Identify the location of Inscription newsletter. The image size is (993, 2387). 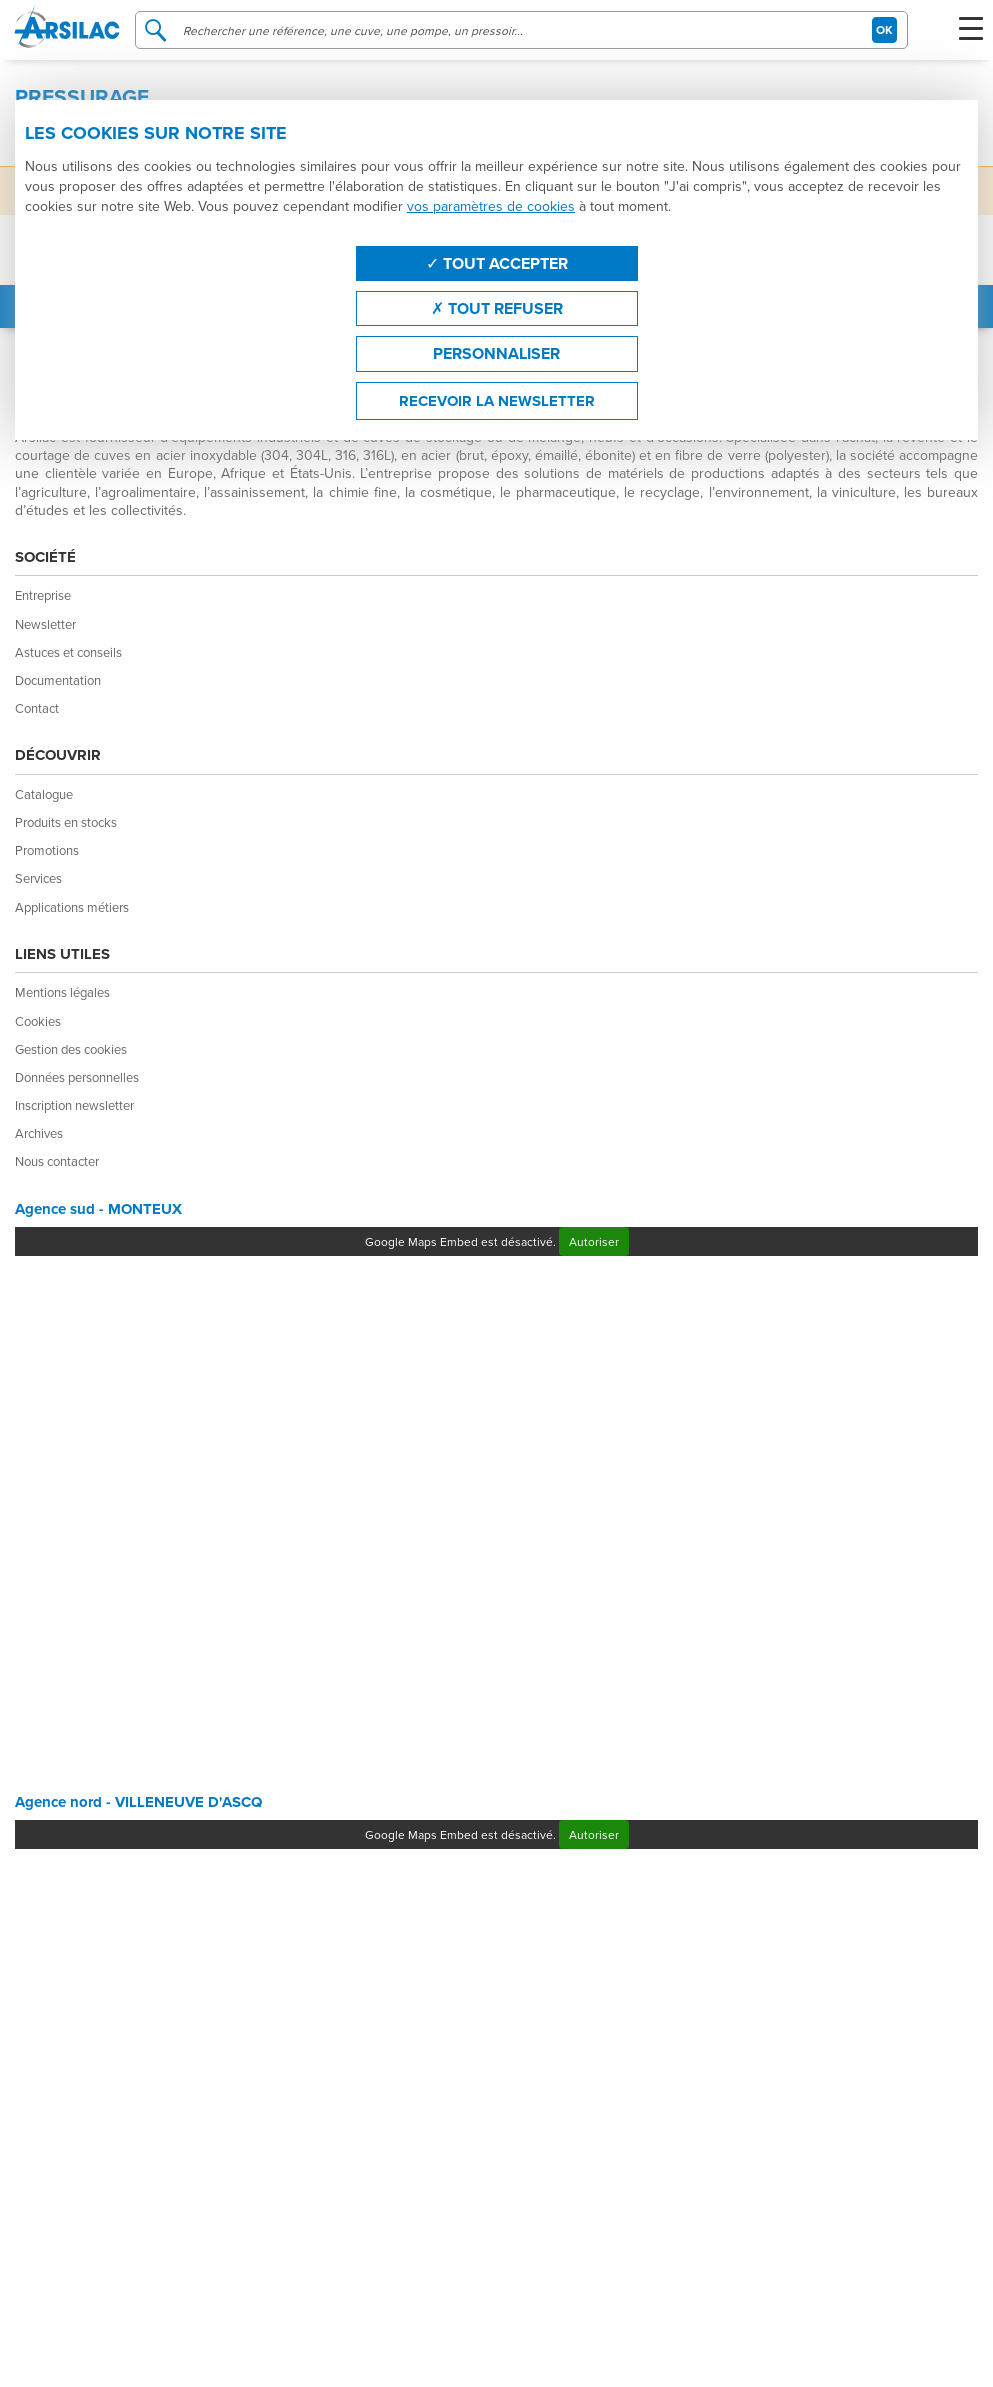
(74, 1105).